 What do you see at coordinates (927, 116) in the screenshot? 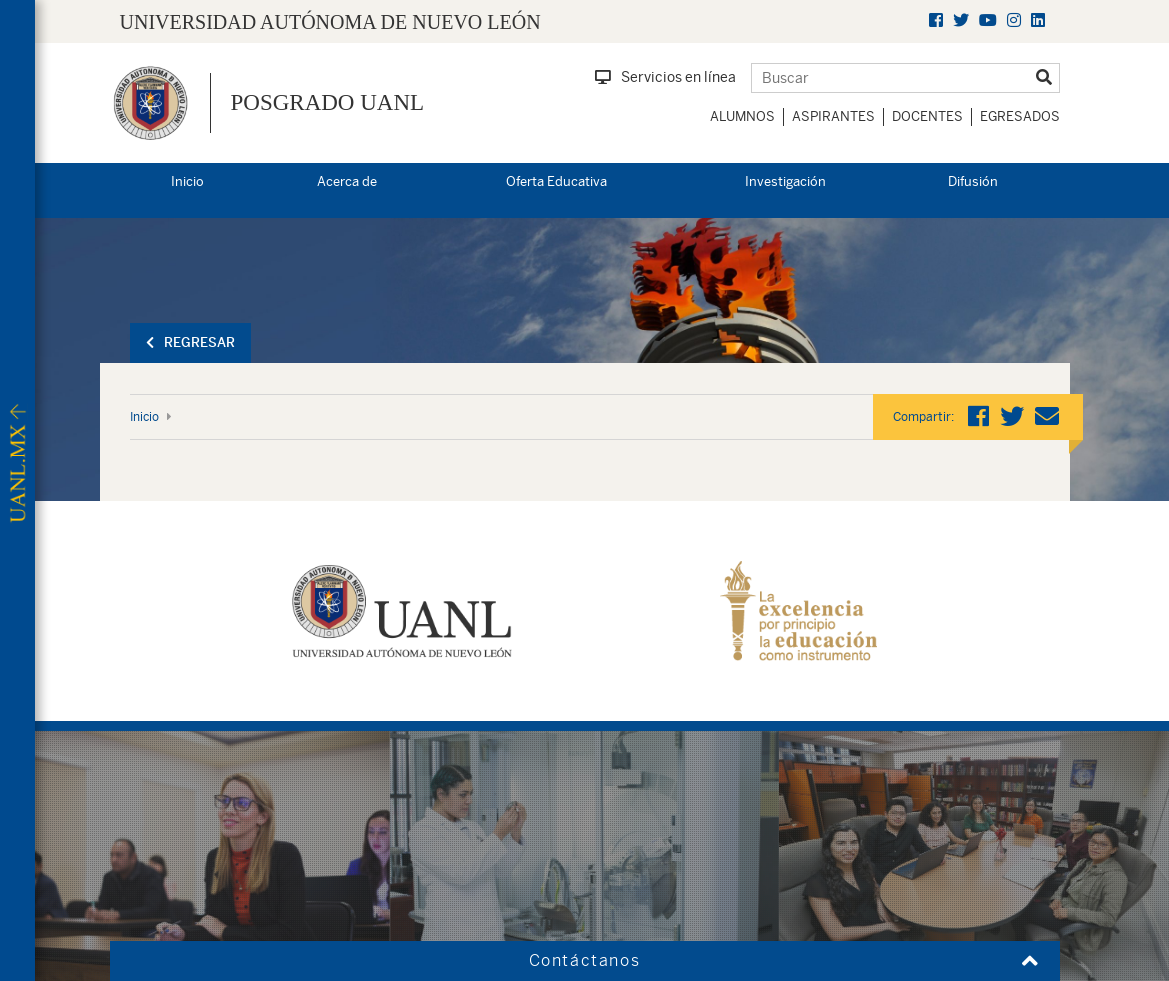
I see `Docentes` at bounding box center [927, 116].